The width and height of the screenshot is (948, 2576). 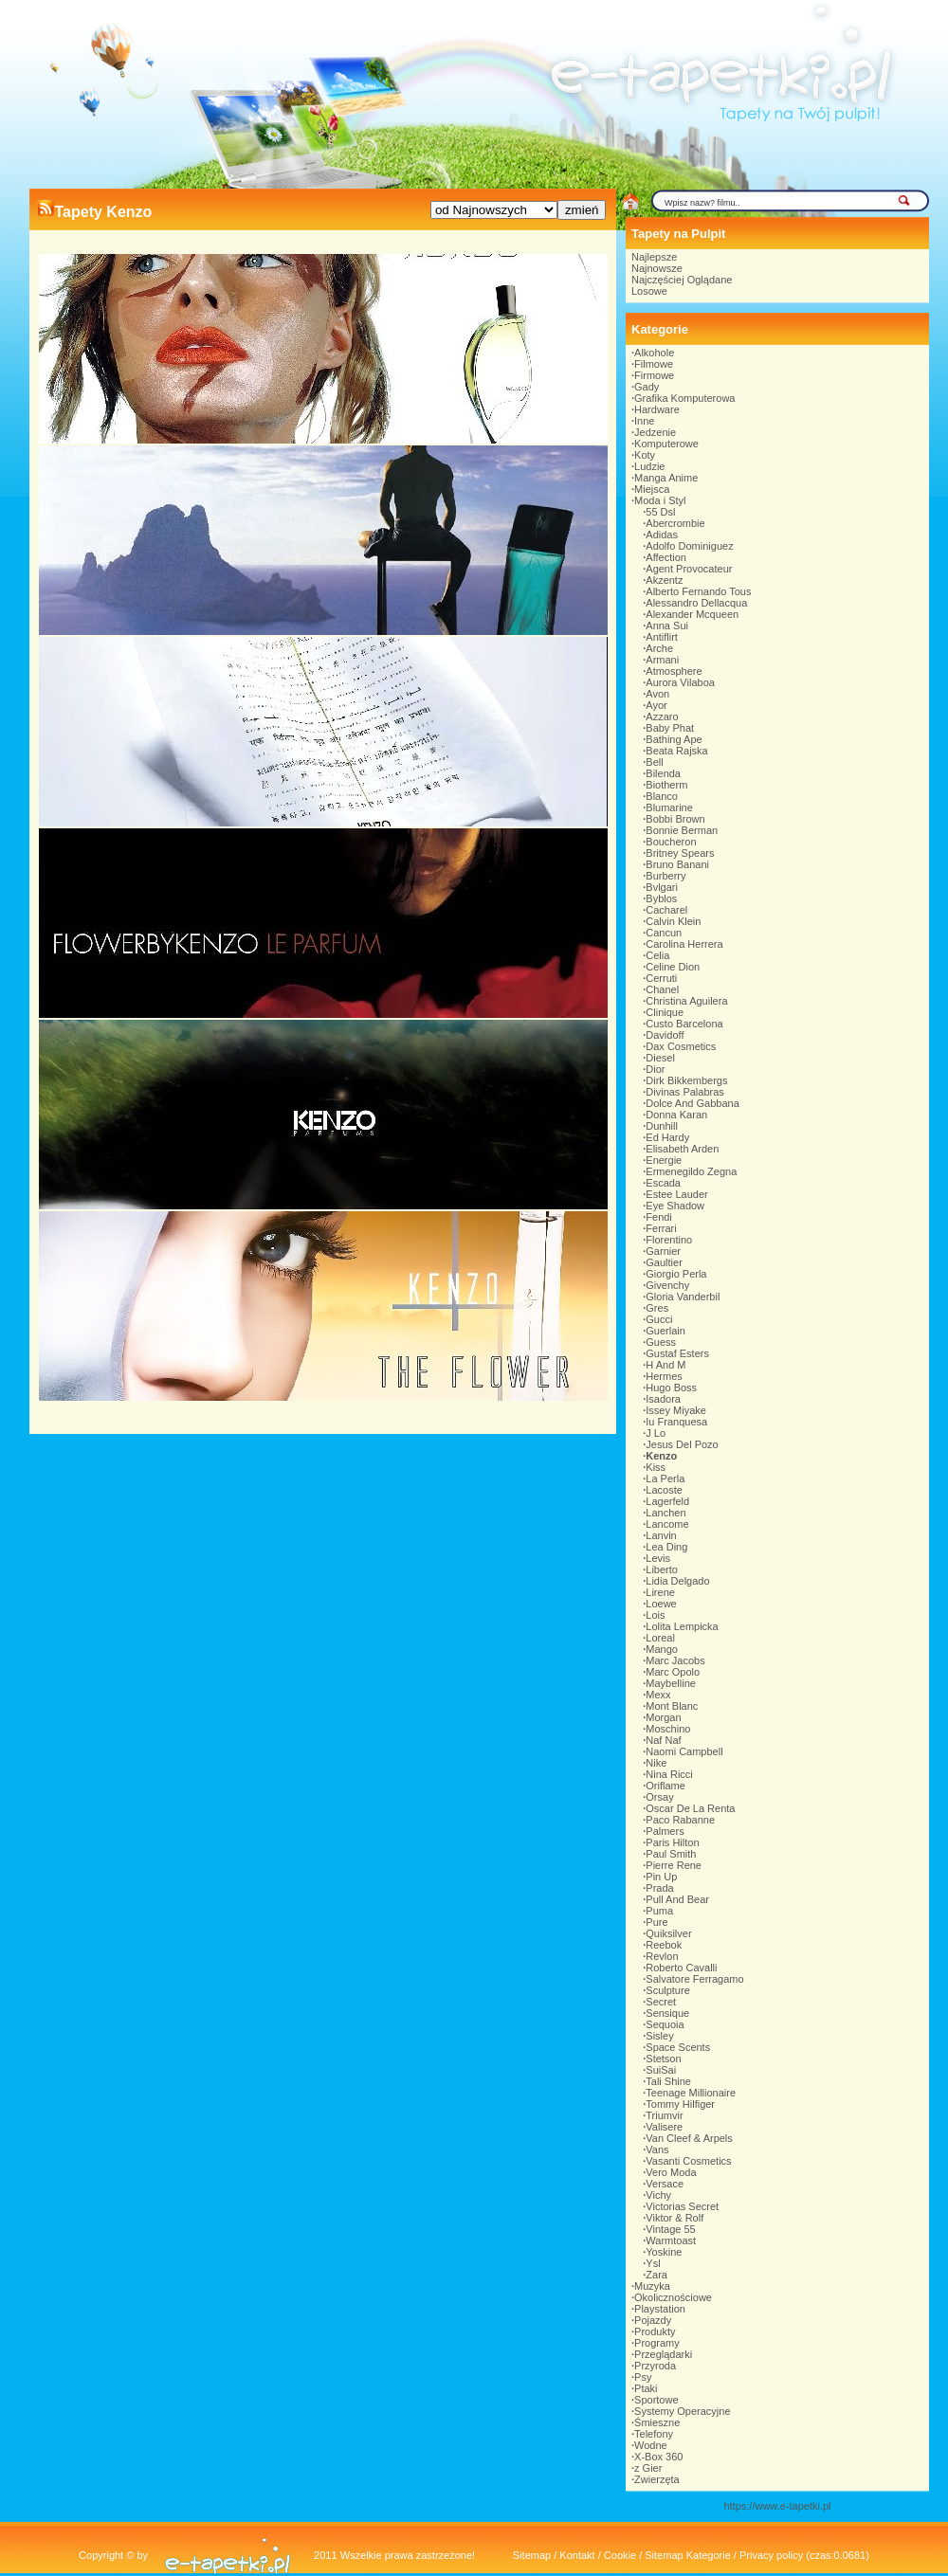 What do you see at coordinates (664, 1160) in the screenshot?
I see `Energie` at bounding box center [664, 1160].